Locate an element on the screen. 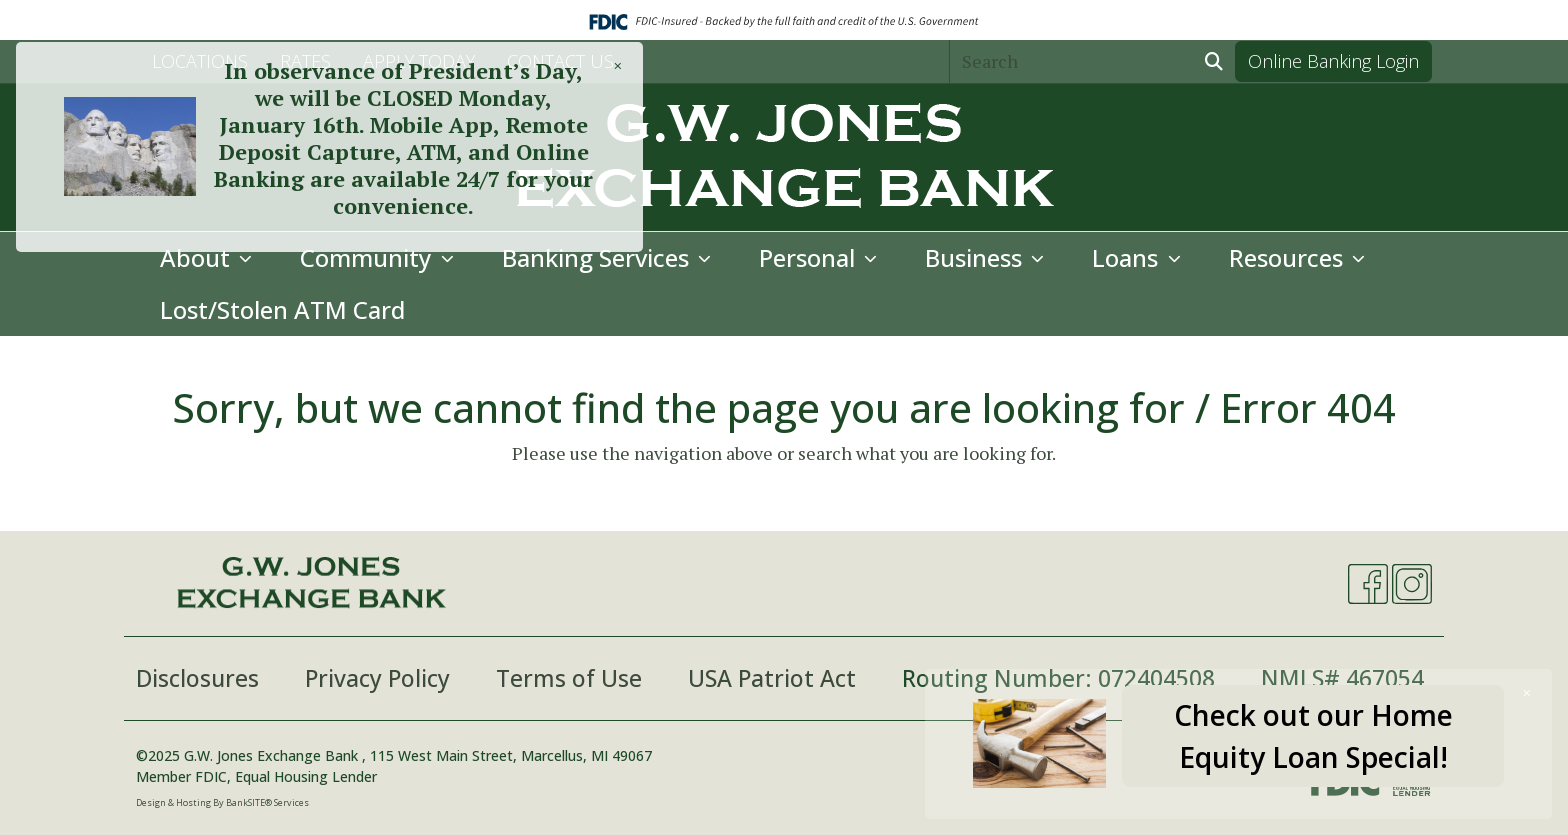 The width and height of the screenshot is (1568, 835). USA Patriot Act is located at coordinates (772, 678).